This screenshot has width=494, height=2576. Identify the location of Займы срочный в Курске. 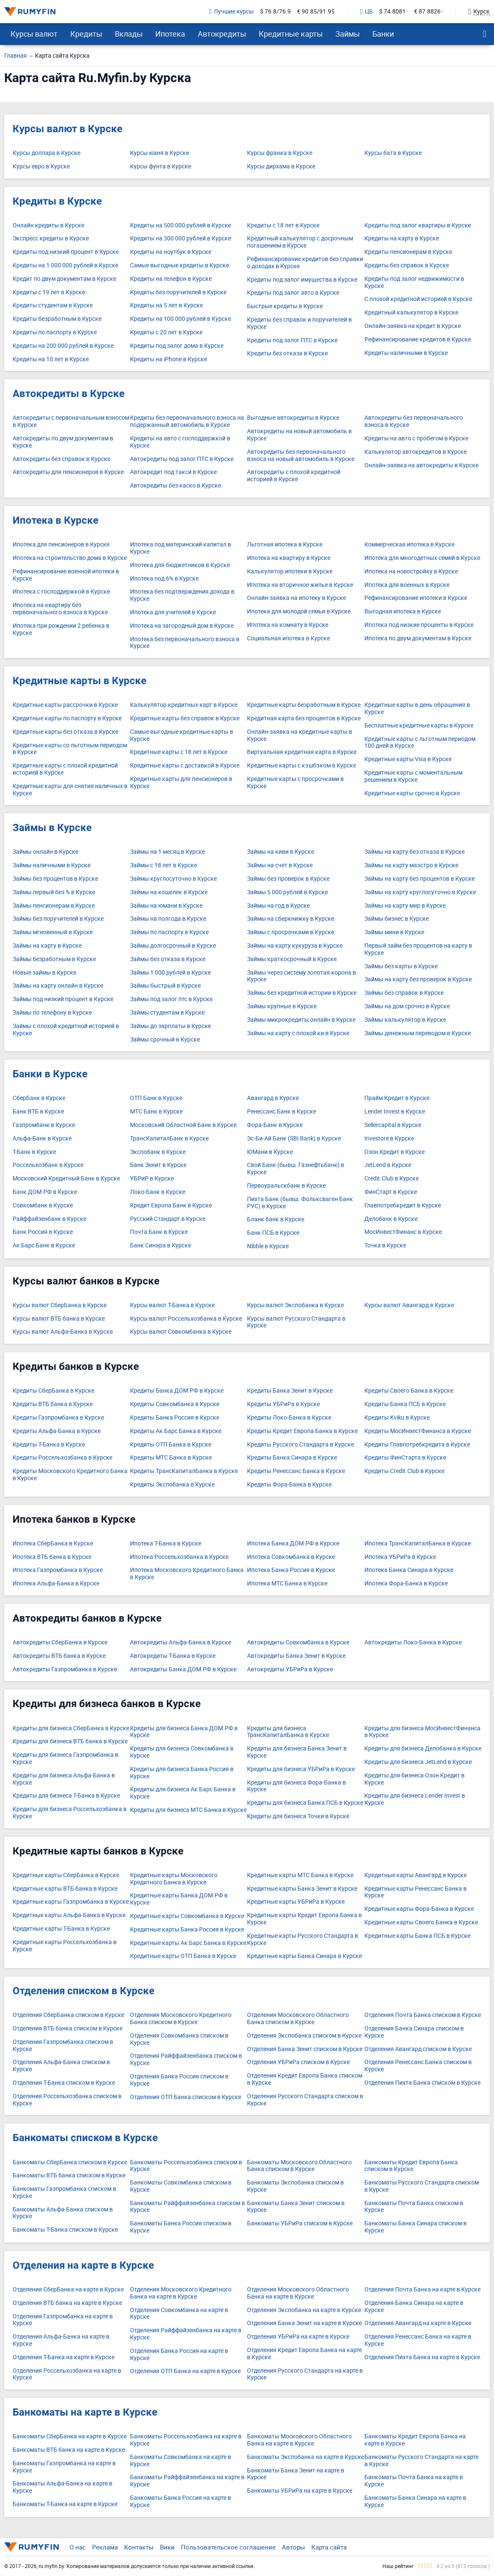
(165, 1039).